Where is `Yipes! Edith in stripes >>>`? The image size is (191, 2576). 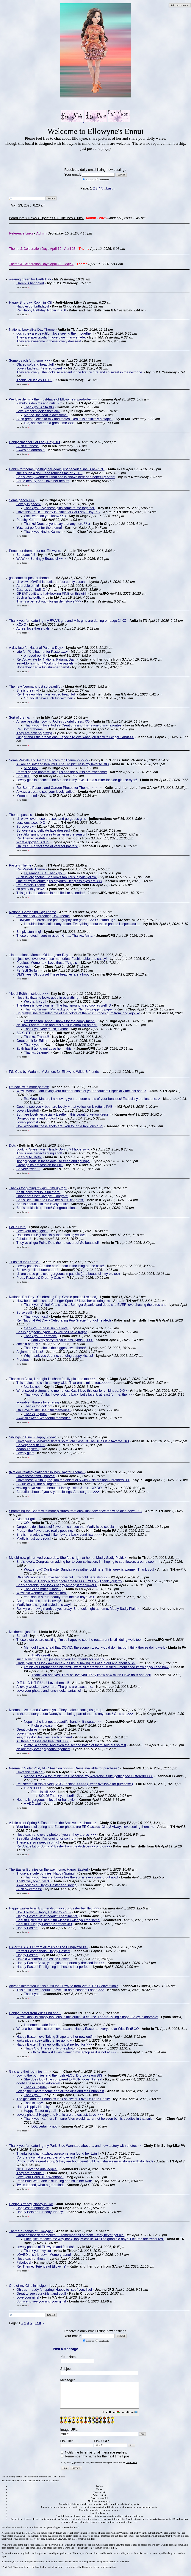 Yipes! Edith in stripes >>> is located at coordinates (28, 994).